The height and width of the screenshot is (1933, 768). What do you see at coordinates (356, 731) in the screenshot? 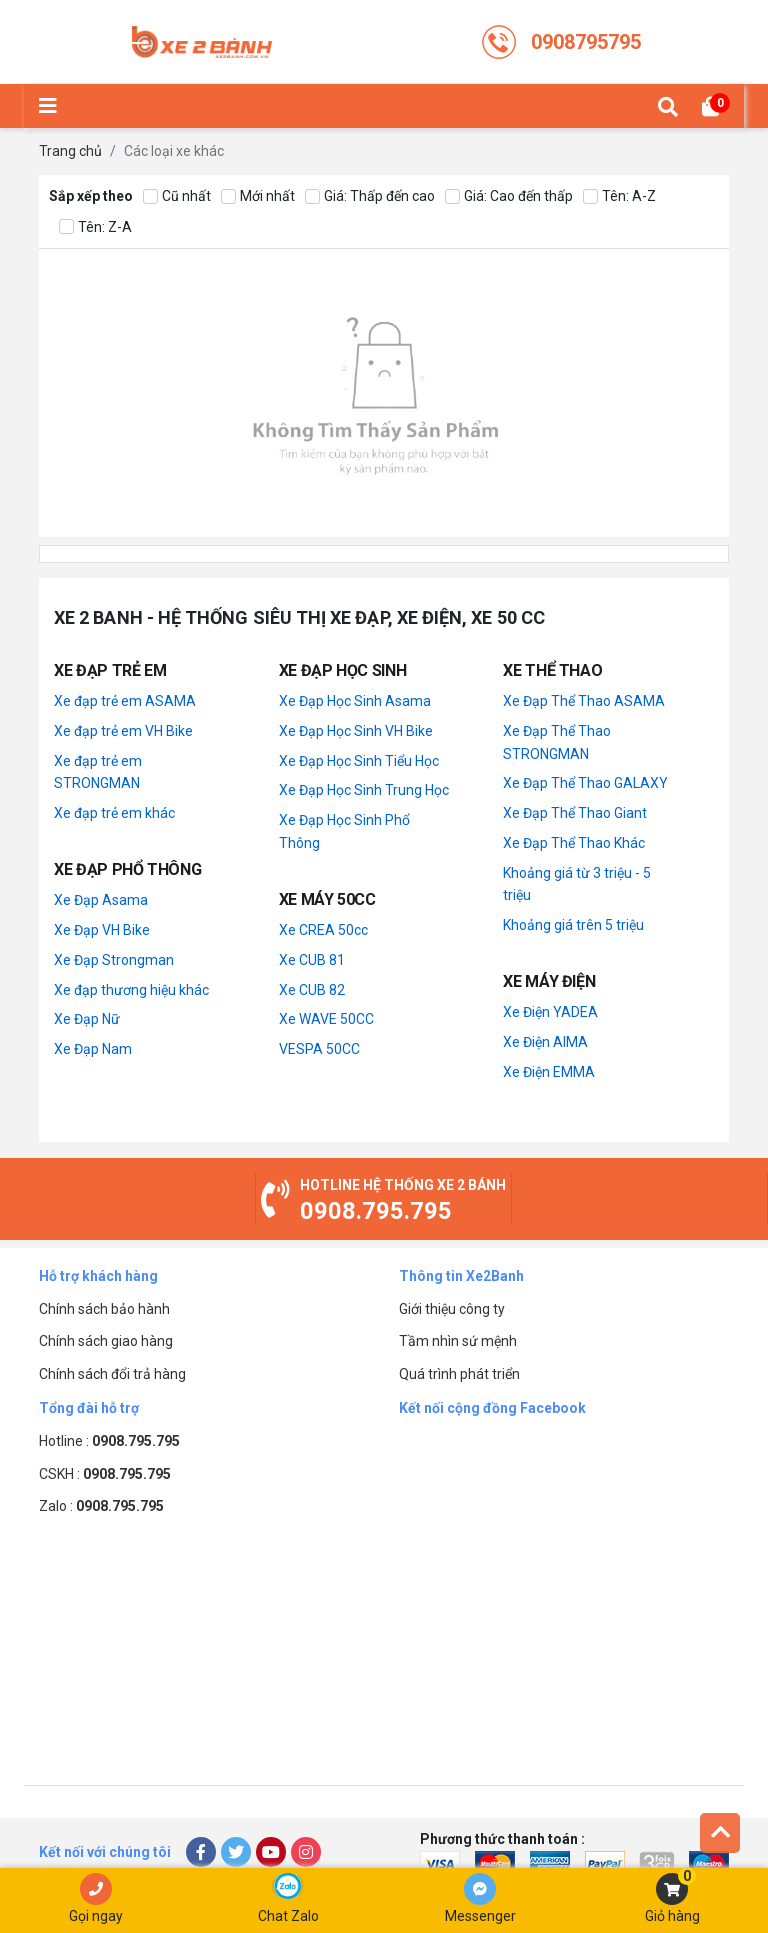
I see `Xe Đạp Học Sinh VH Bike` at bounding box center [356, 731].